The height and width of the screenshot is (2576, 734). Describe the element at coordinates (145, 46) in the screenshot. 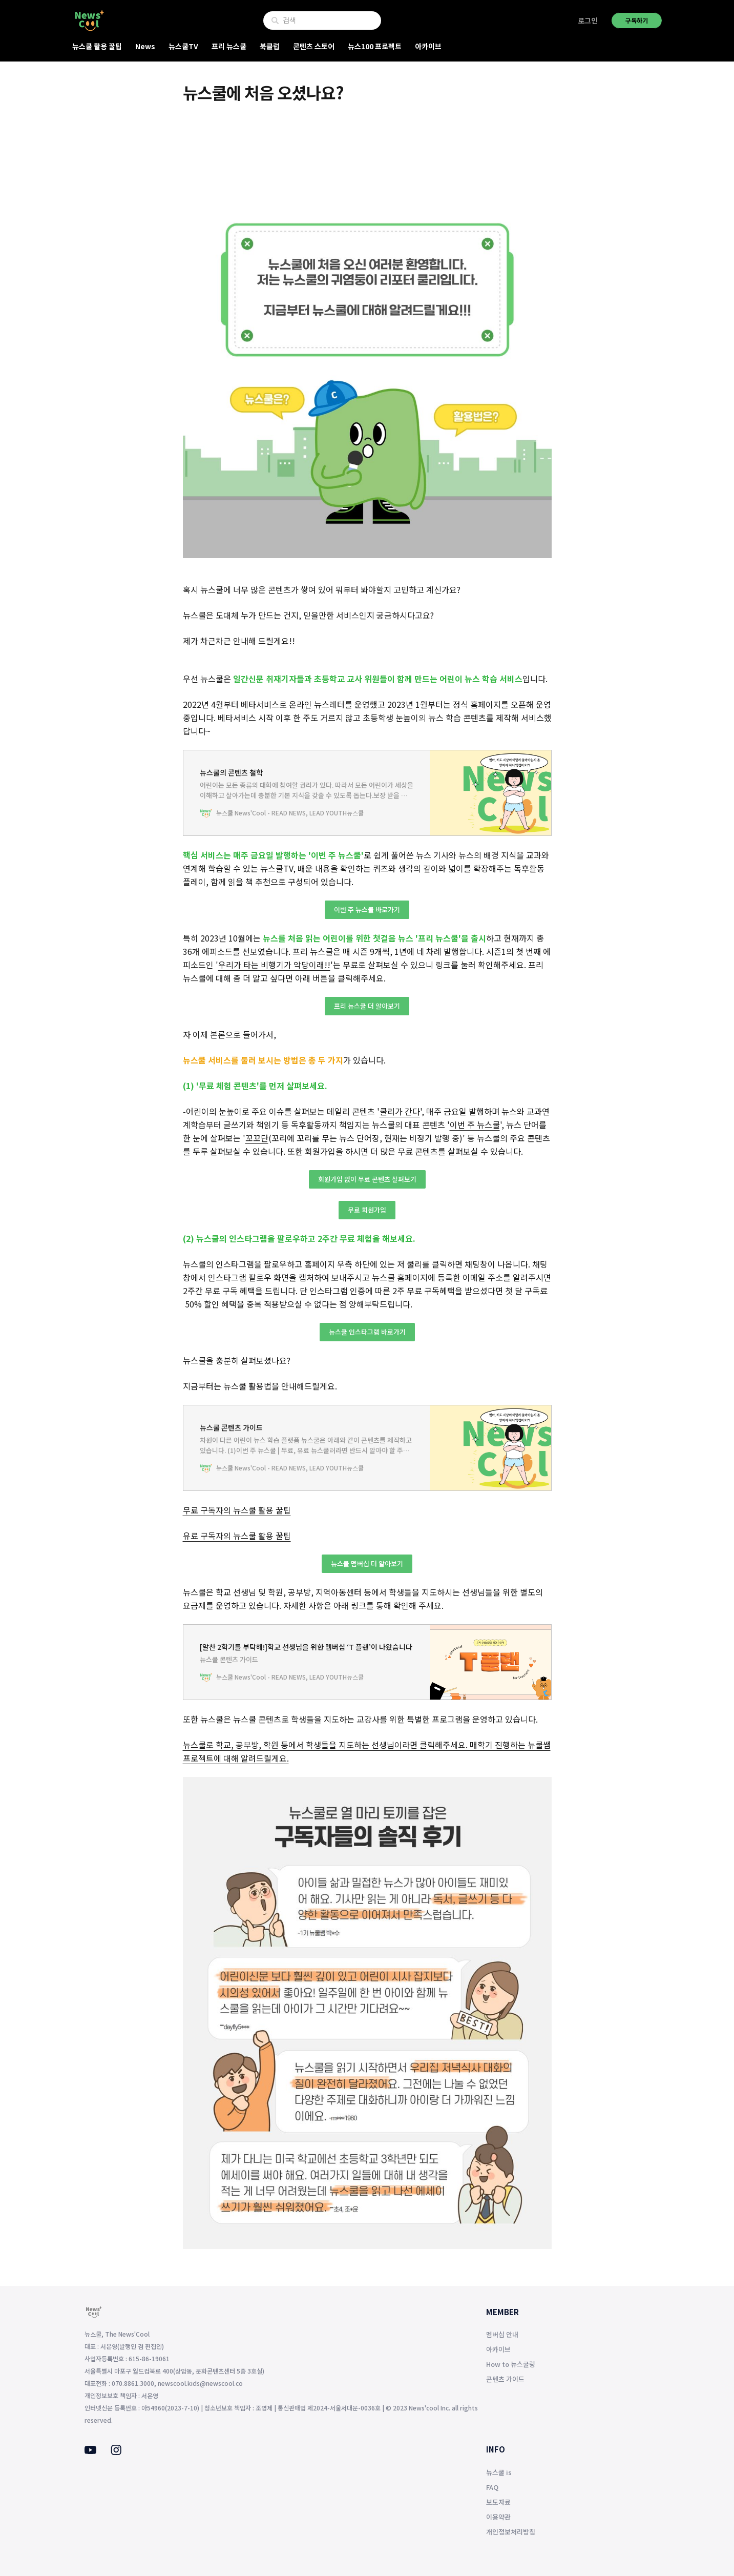

I see `News` at that location.